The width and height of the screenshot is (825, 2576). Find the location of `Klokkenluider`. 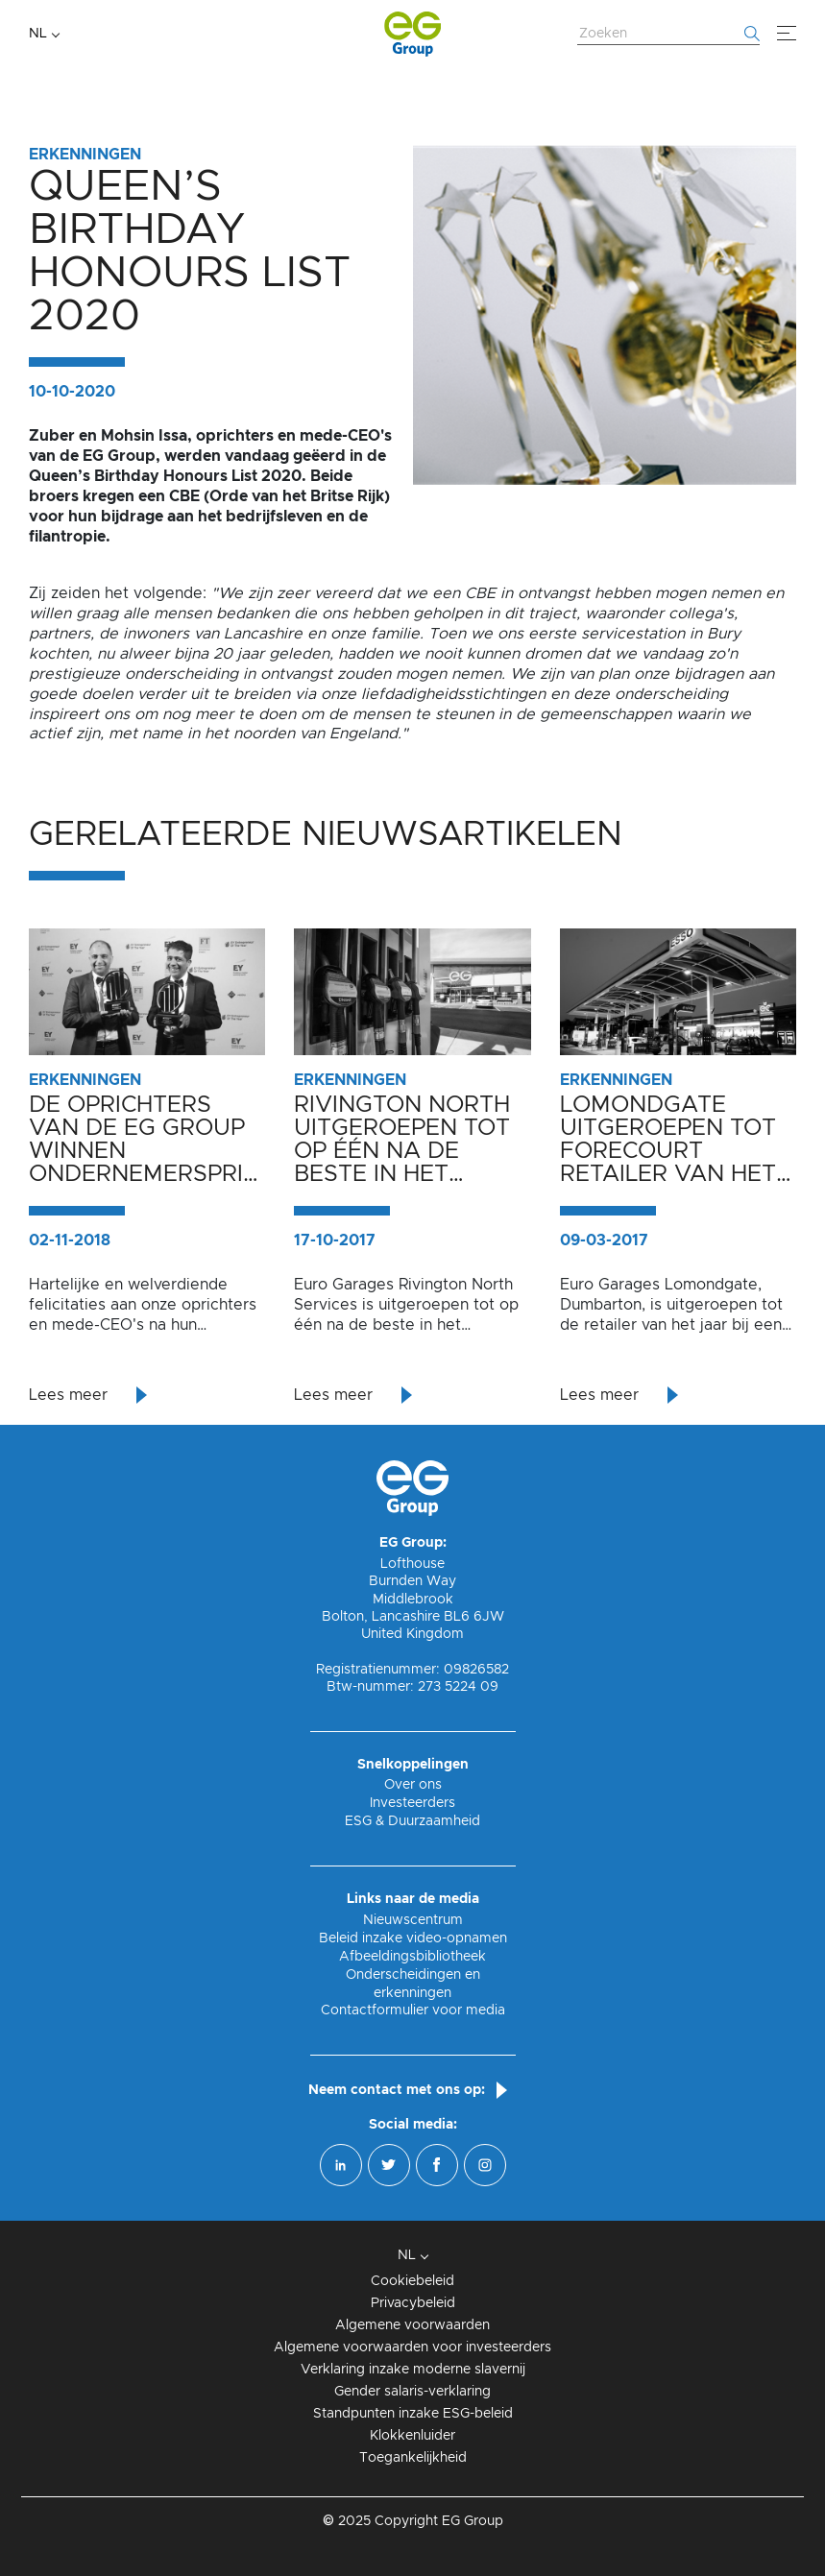

Klokkenluider is located at coordinates (412, 2436).